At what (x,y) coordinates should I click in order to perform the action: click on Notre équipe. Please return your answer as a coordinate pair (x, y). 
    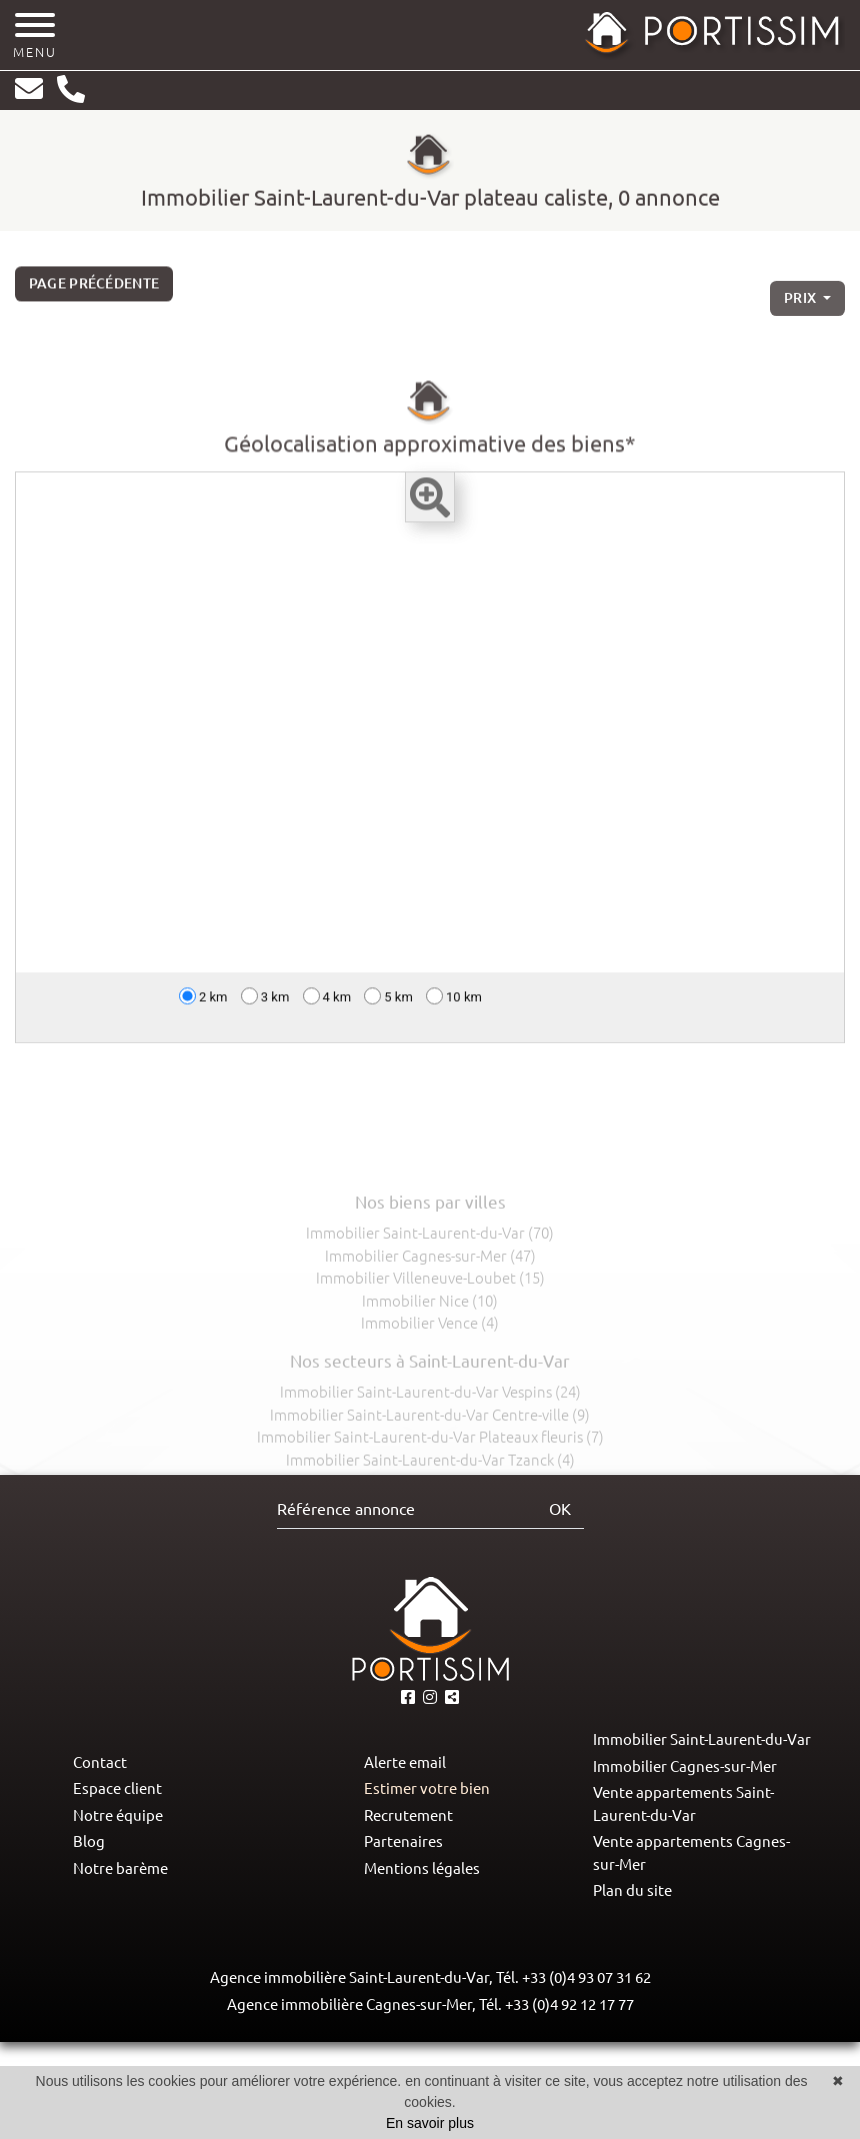
    Looking at the image, I should click on (118, 1815).